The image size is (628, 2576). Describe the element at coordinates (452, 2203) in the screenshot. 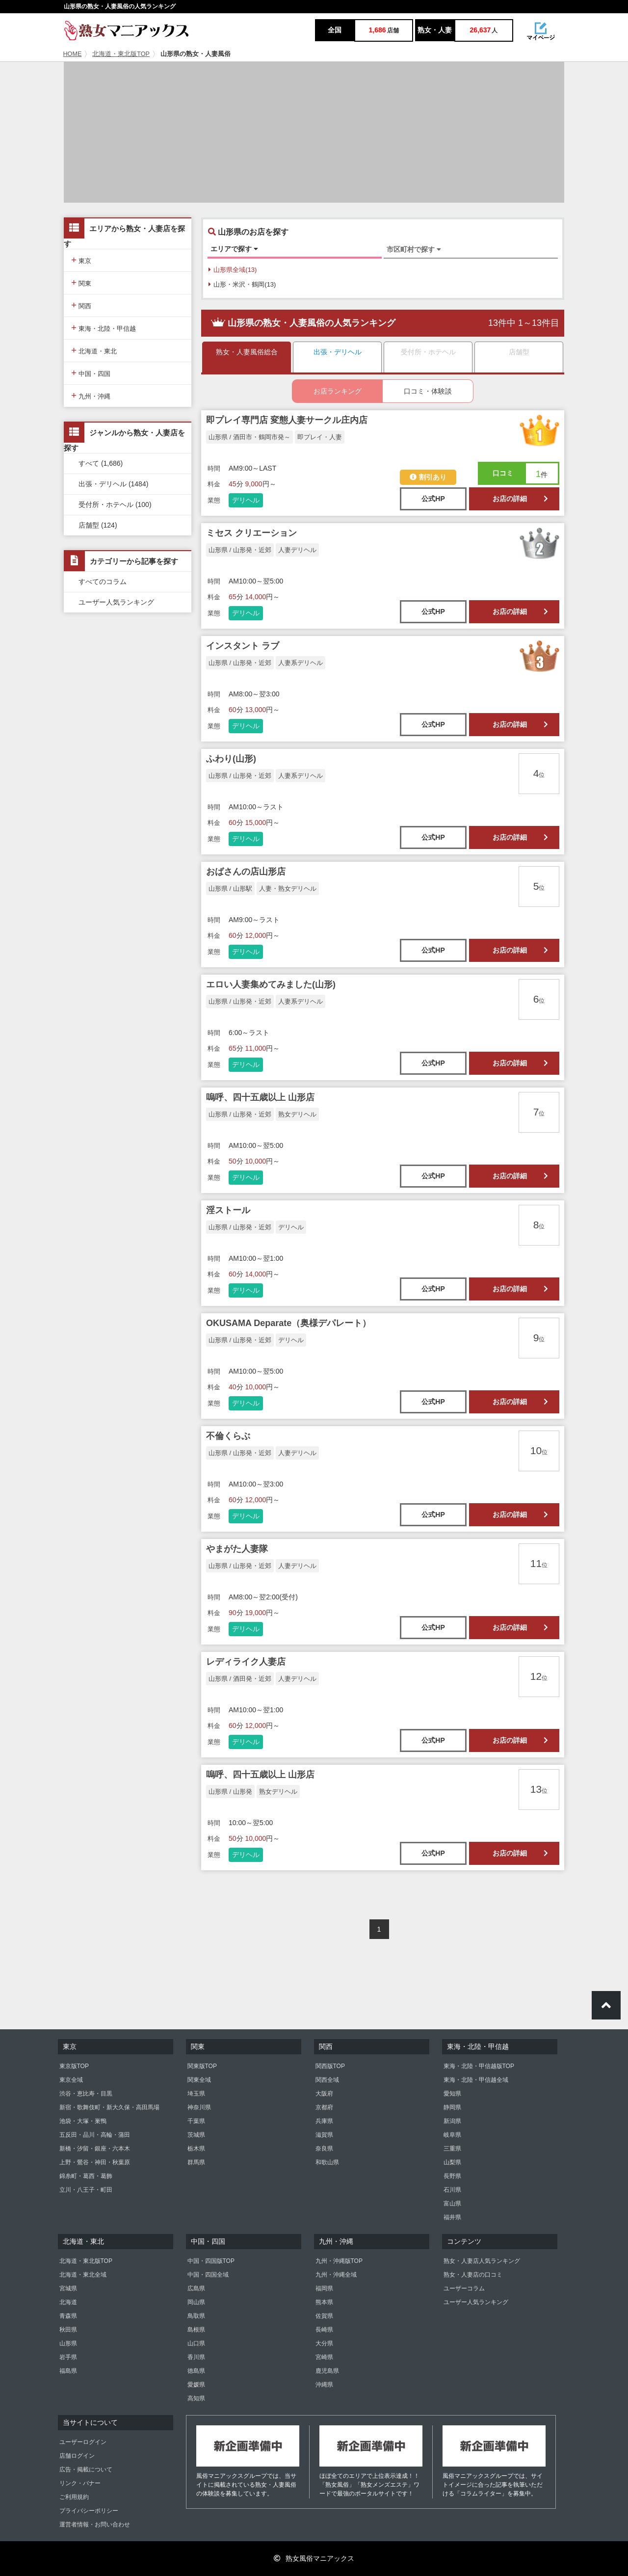

I see `富山県` at that location.